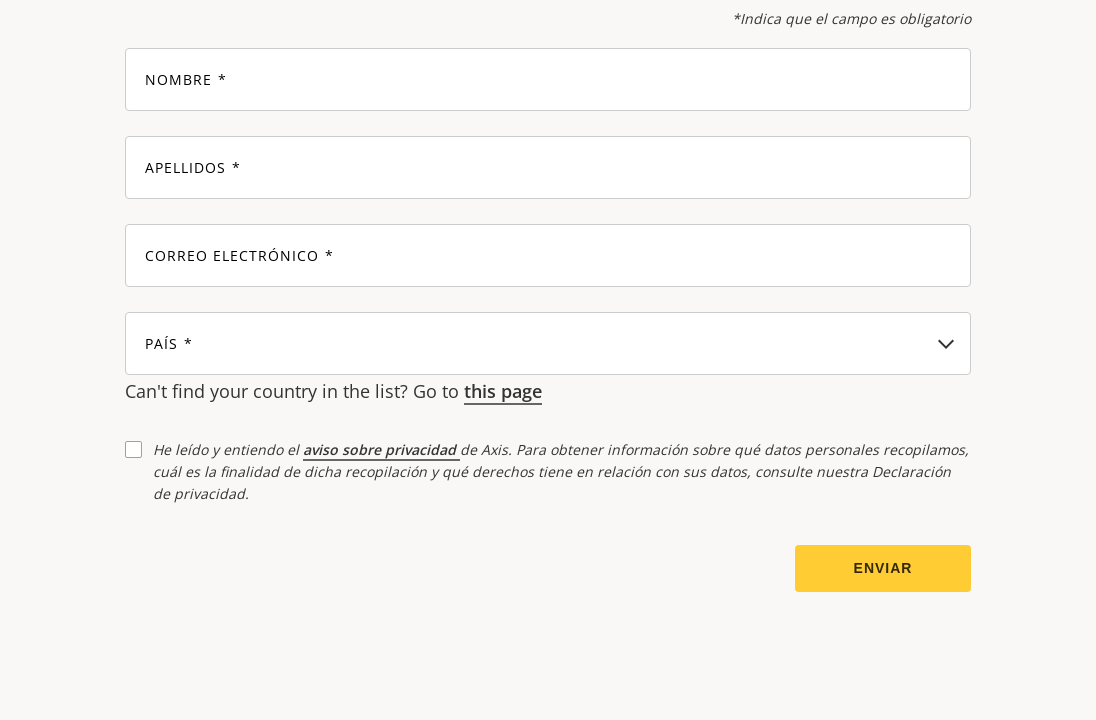 Image resolution: width=1096 pixels, height=720 pixels. Describe the element at coordinates (277, 569) in the screenshot. I see `[presentation]` at that location.